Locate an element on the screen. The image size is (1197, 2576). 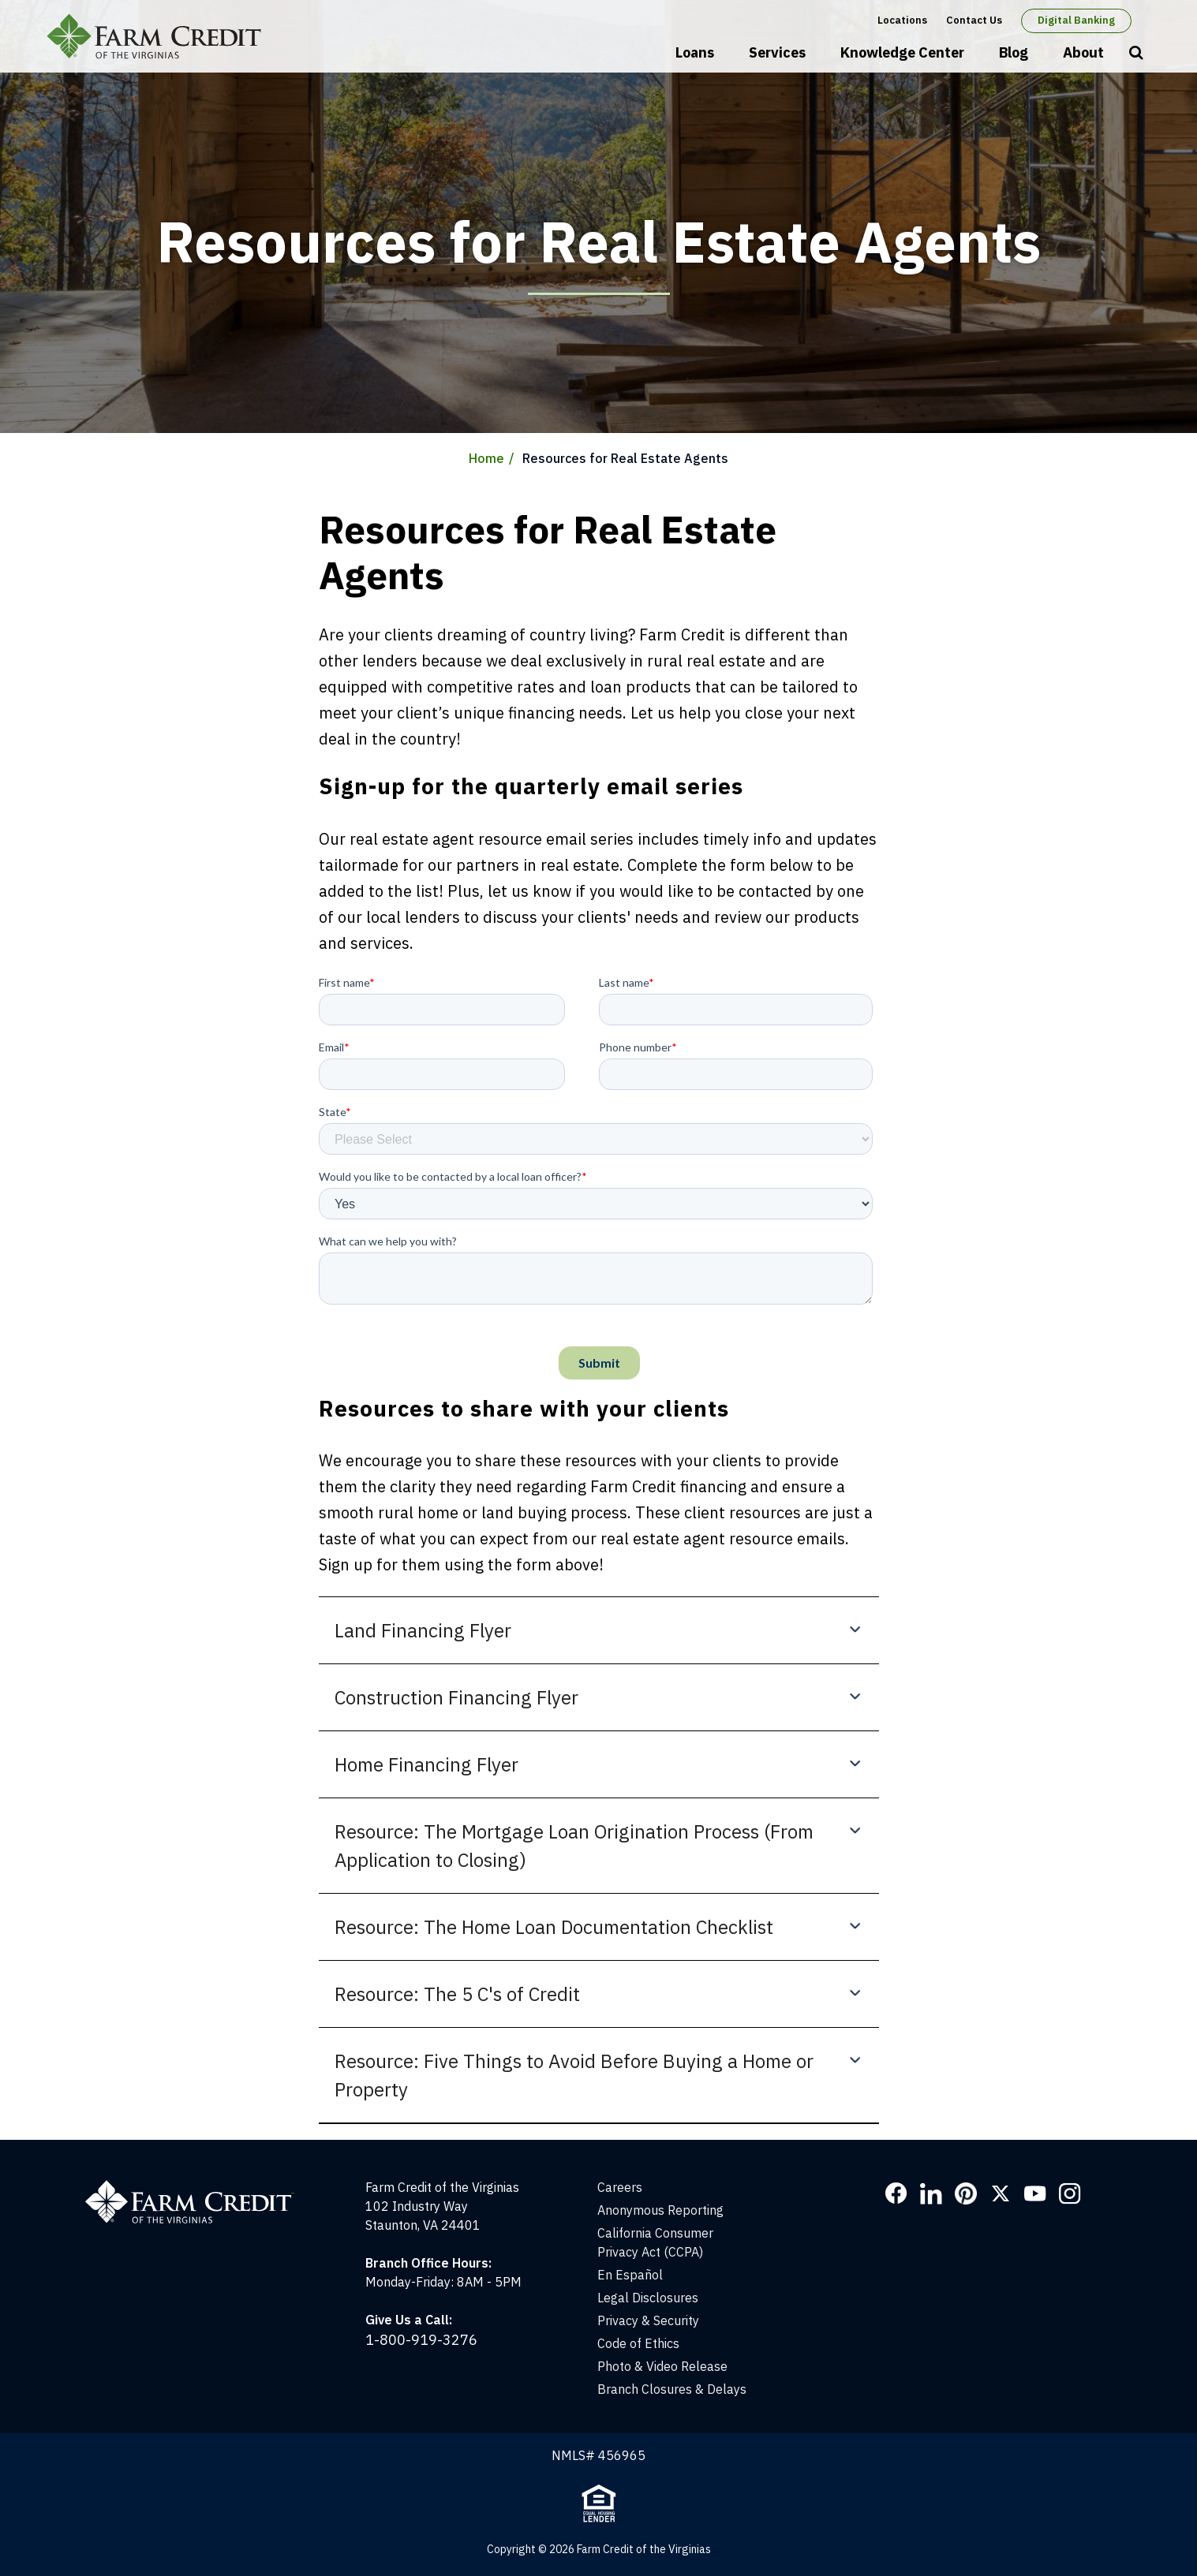
YouTube is located at coordinates (1035, 2193).